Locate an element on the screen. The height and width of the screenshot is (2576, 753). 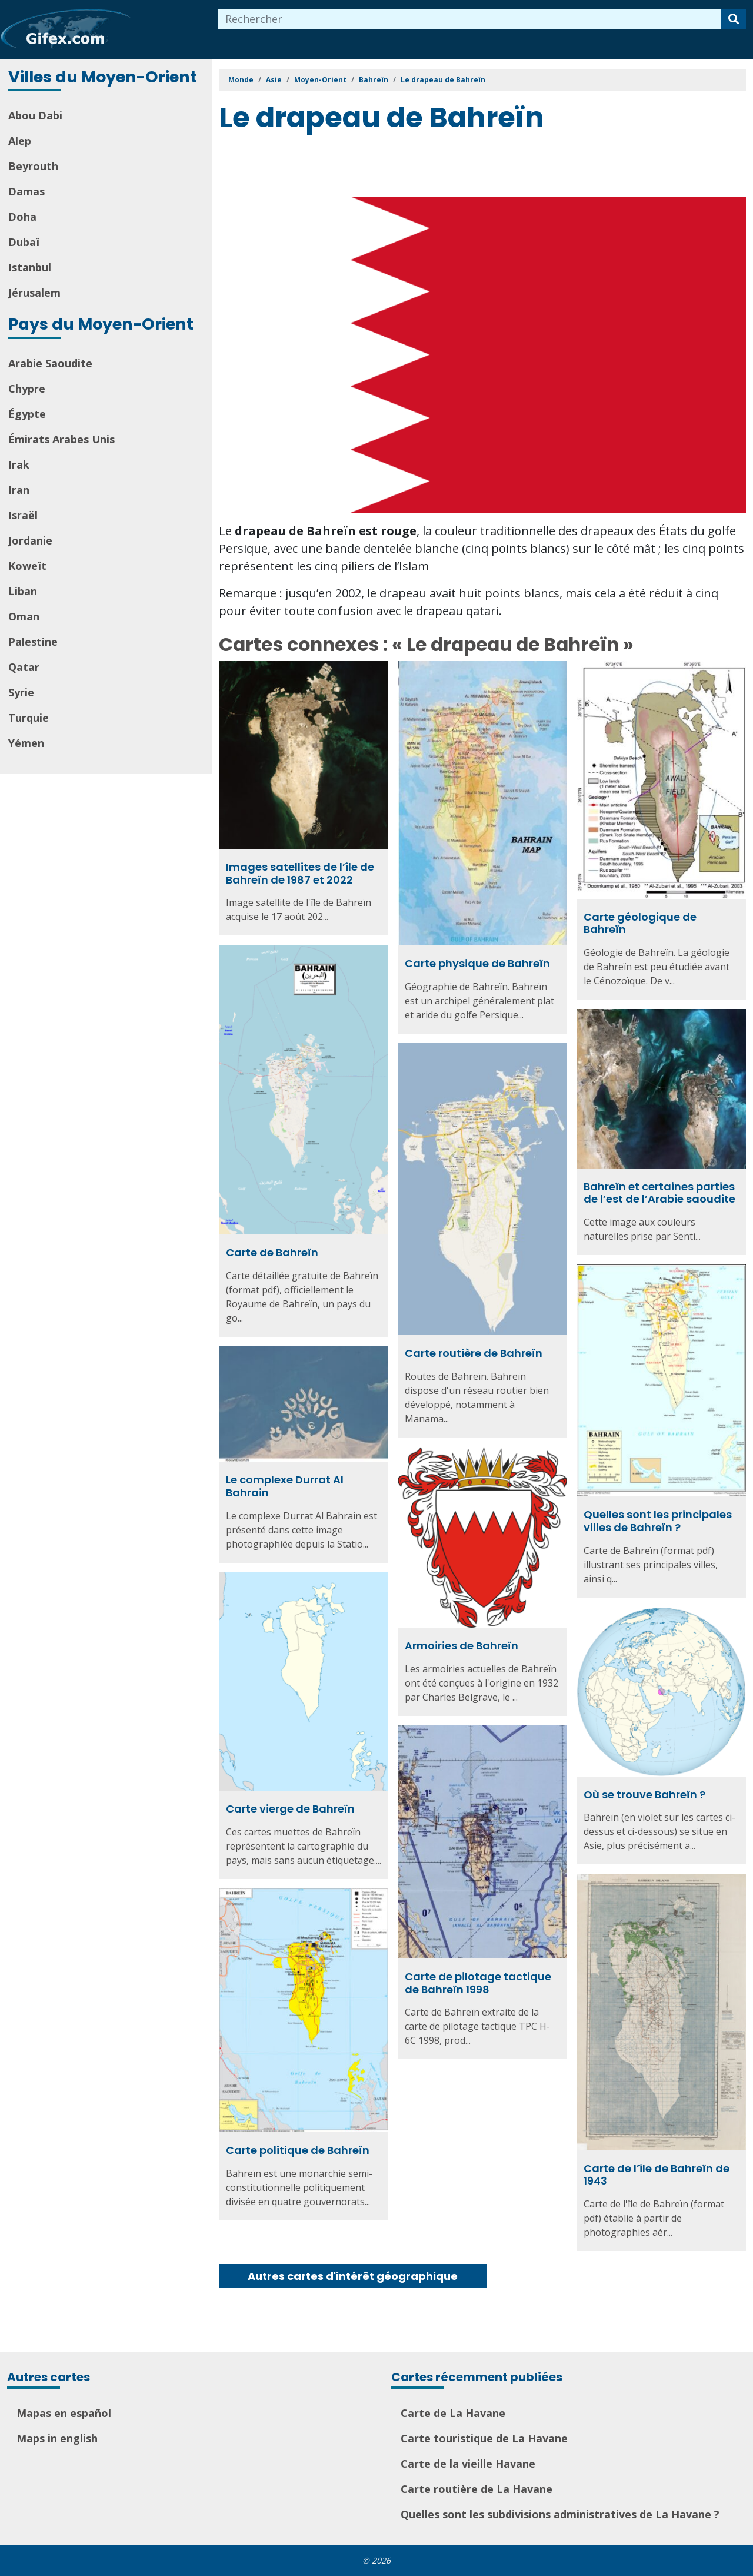
Koweït is located at coordinates (27, 566).